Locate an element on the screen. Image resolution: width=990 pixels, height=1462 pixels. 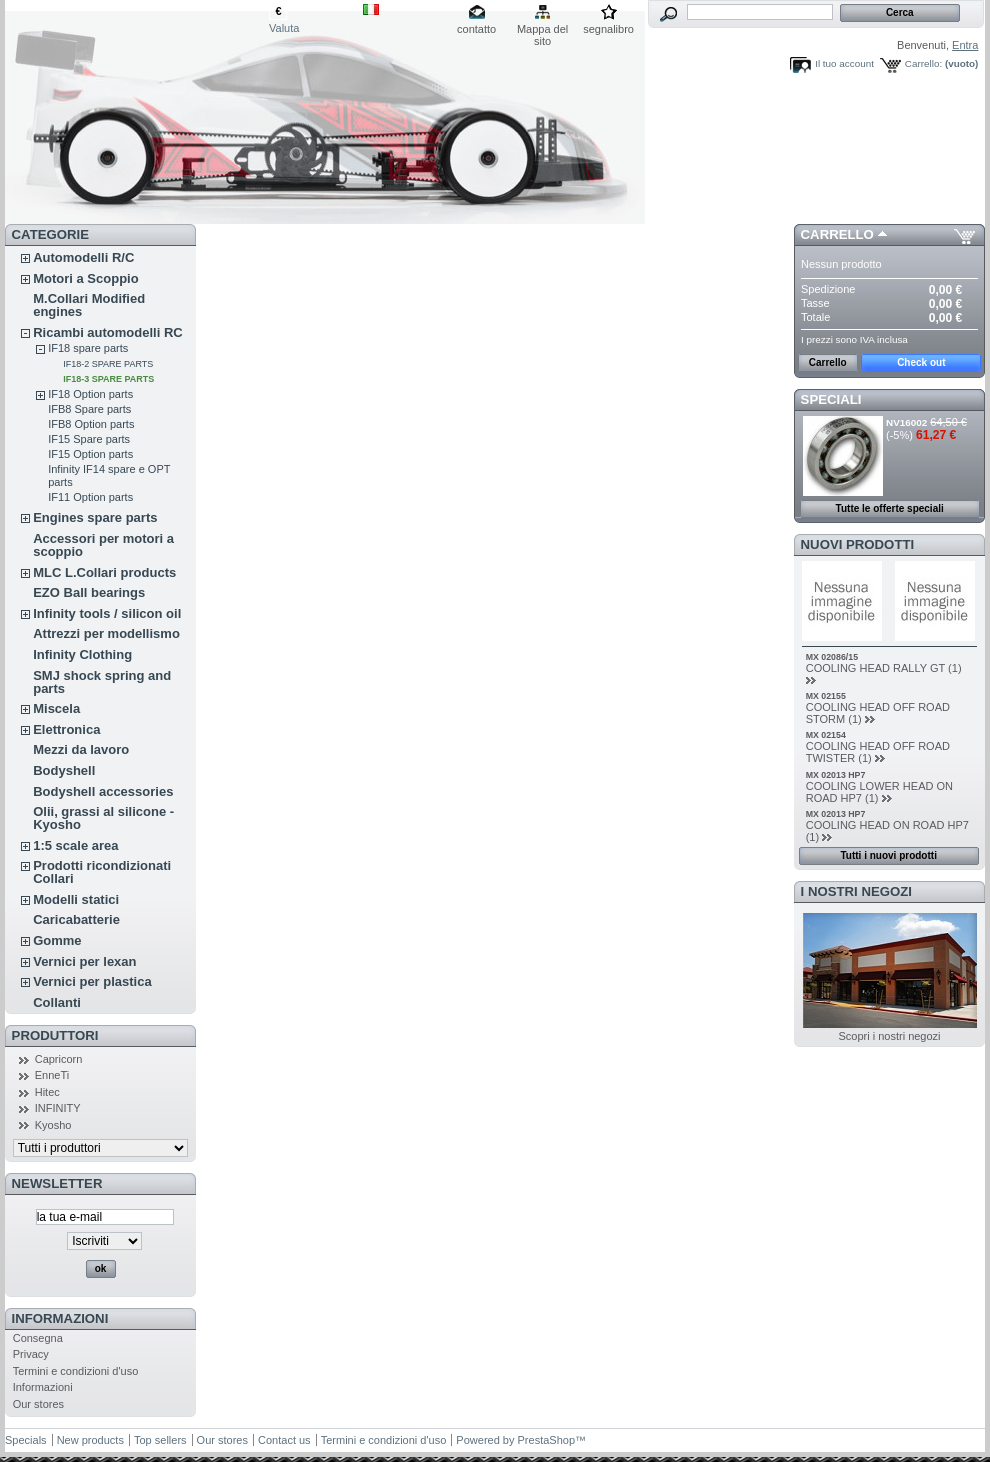
IF18-3 SPARE PARTS is located at coordinates (108, 379).